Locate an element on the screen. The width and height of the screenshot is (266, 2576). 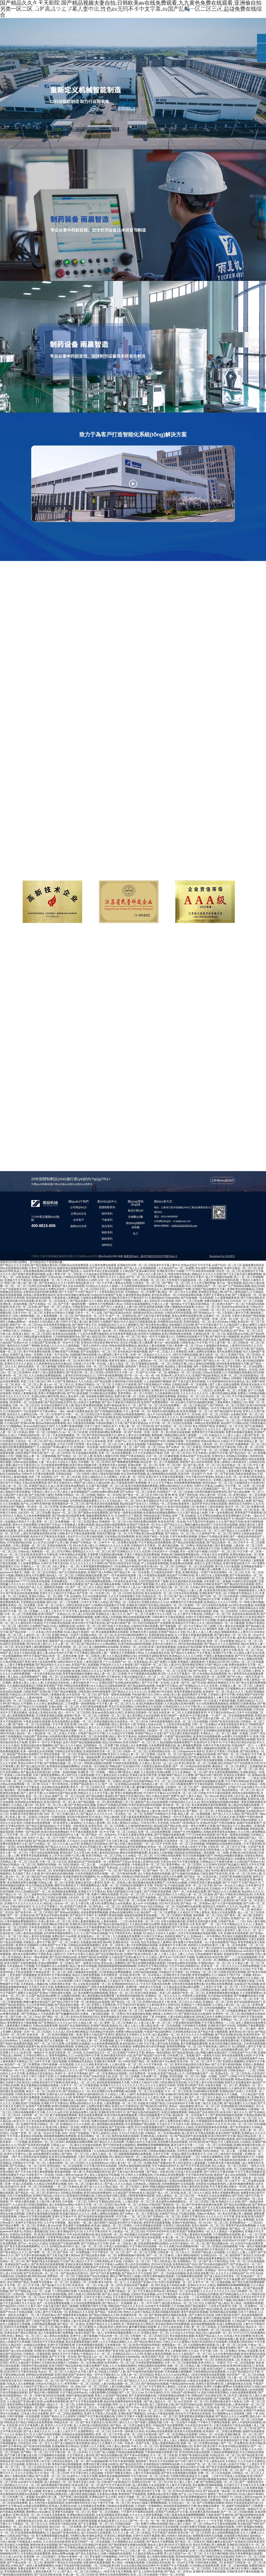
亚洲国产成人AV网站 is located at coordinates (100, 1572).